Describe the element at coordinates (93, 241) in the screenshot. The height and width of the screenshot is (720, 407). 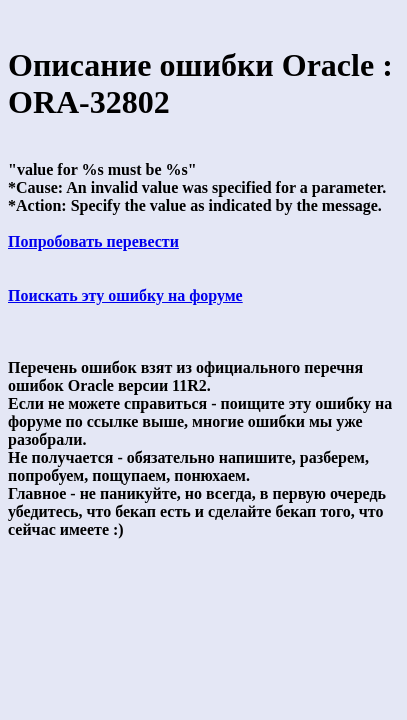
I see `Попробовать перевести` at that location.